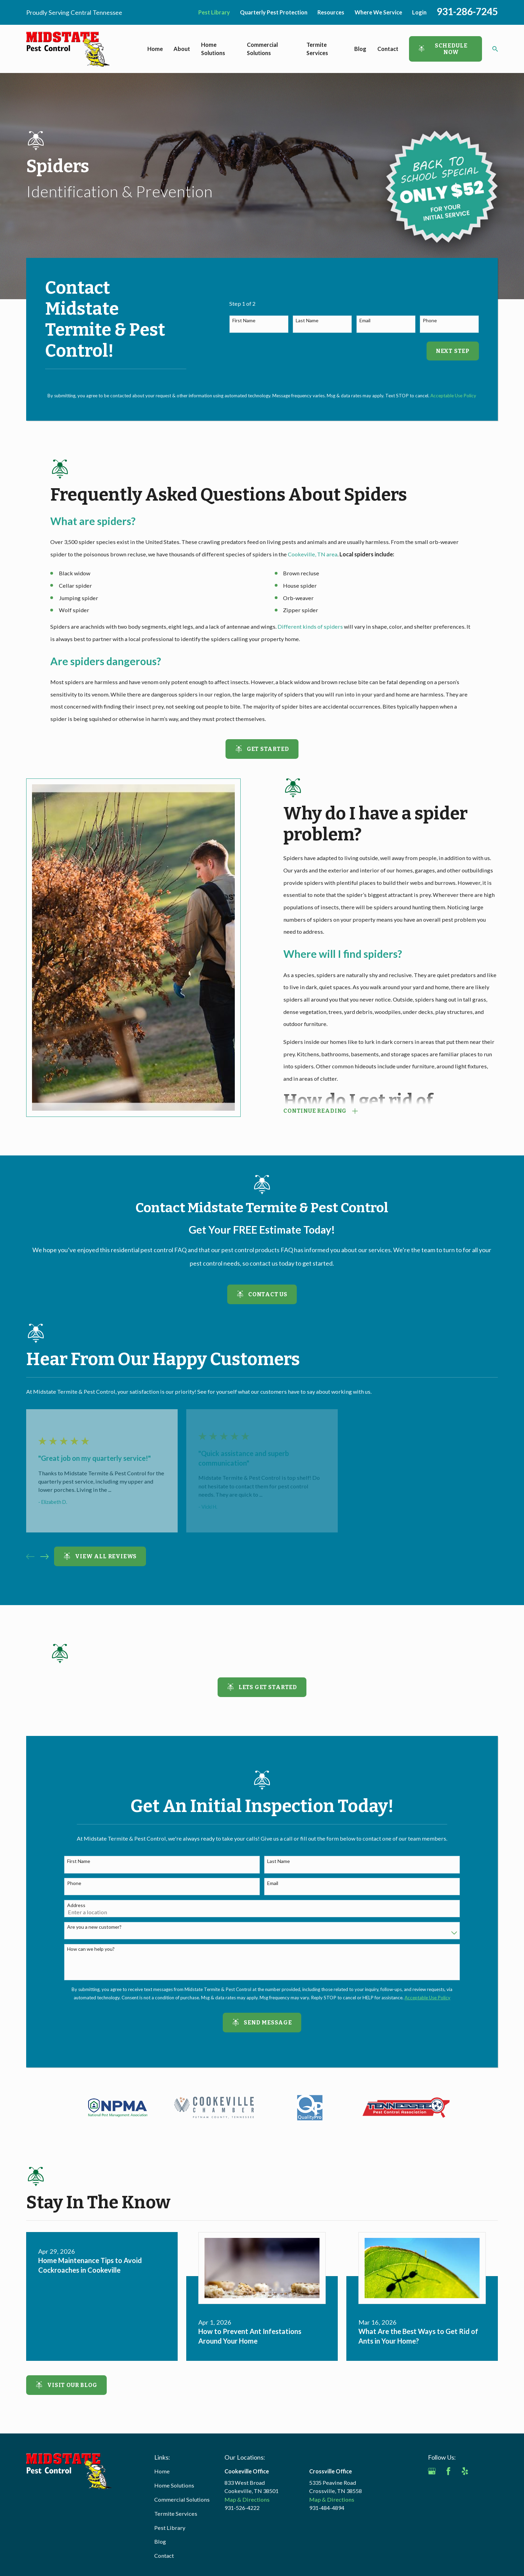 The width and height of the screenshot is (524, 2576). What do you see at coordinates (453, 395) in the screenshot?
I see `Acceptable Use Policy` at bounding box center [453, 395].